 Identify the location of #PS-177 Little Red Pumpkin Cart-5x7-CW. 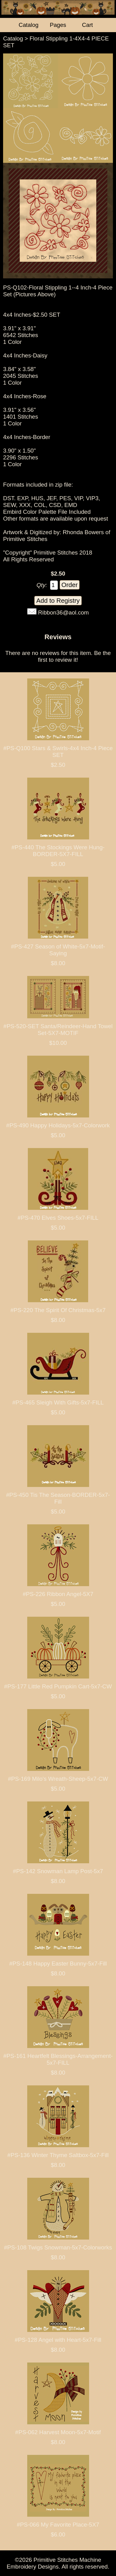
(58, 1686).